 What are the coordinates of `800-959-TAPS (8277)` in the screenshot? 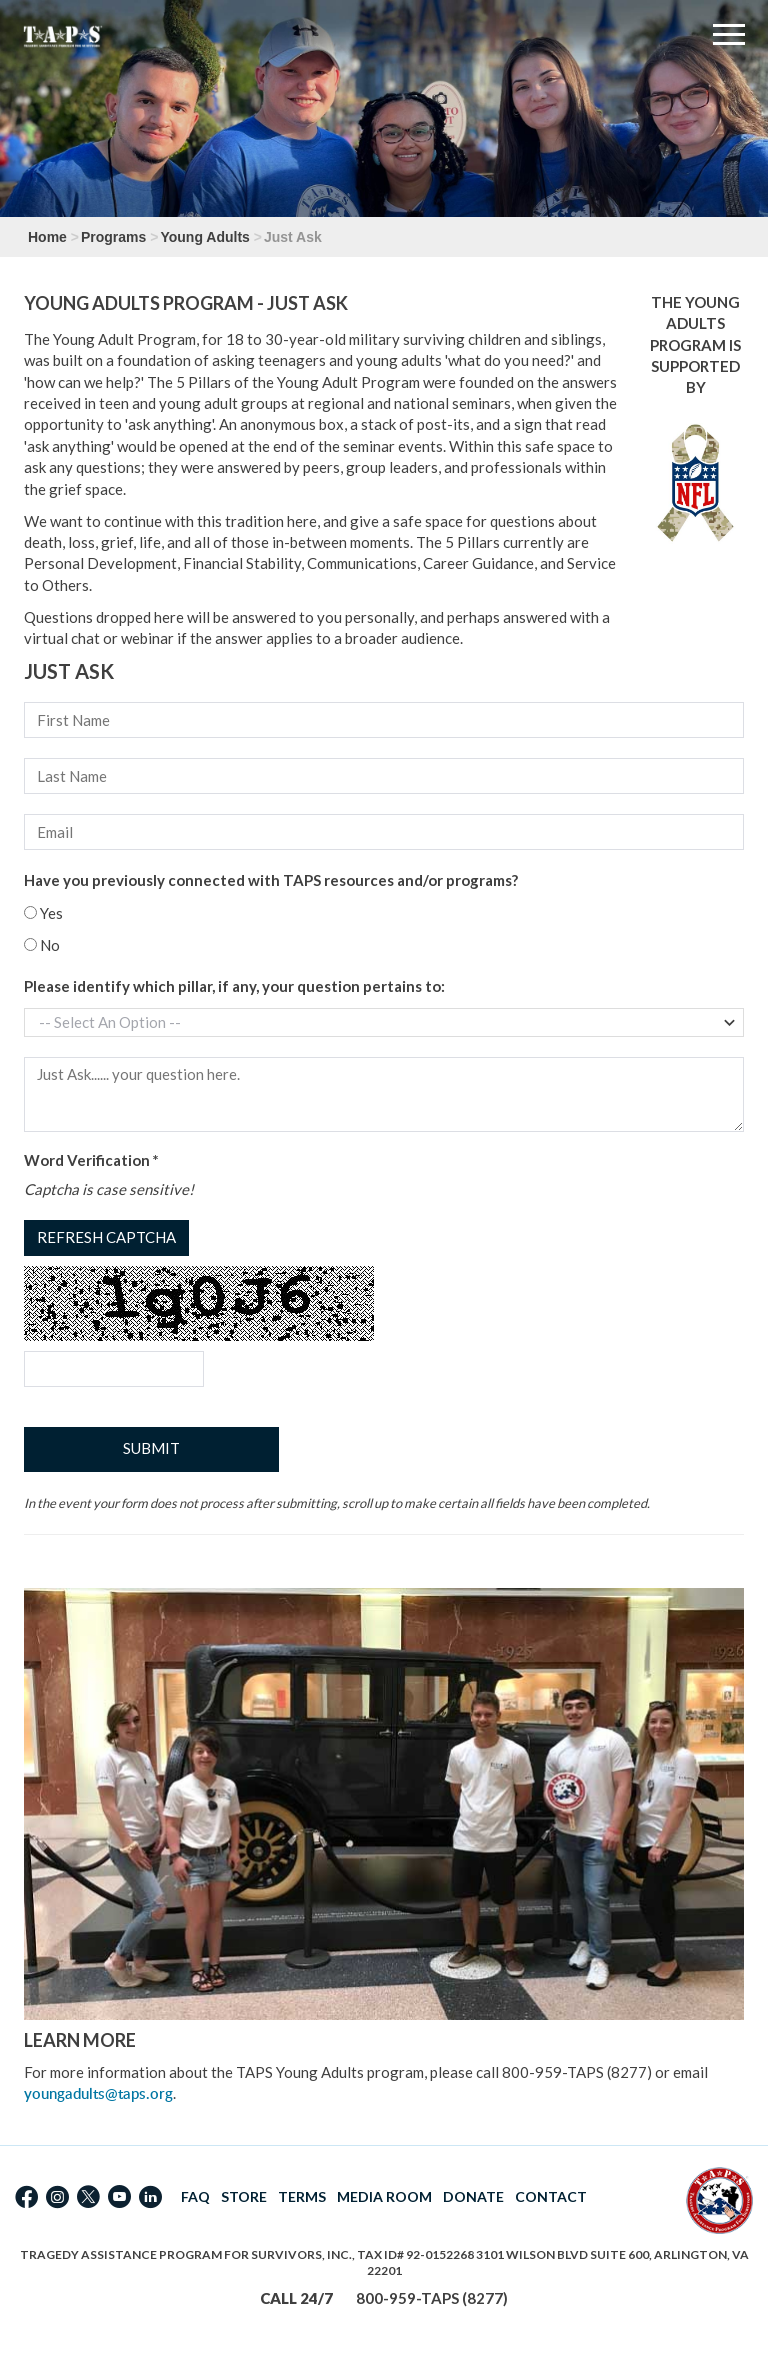 It's located at (432, 2298).